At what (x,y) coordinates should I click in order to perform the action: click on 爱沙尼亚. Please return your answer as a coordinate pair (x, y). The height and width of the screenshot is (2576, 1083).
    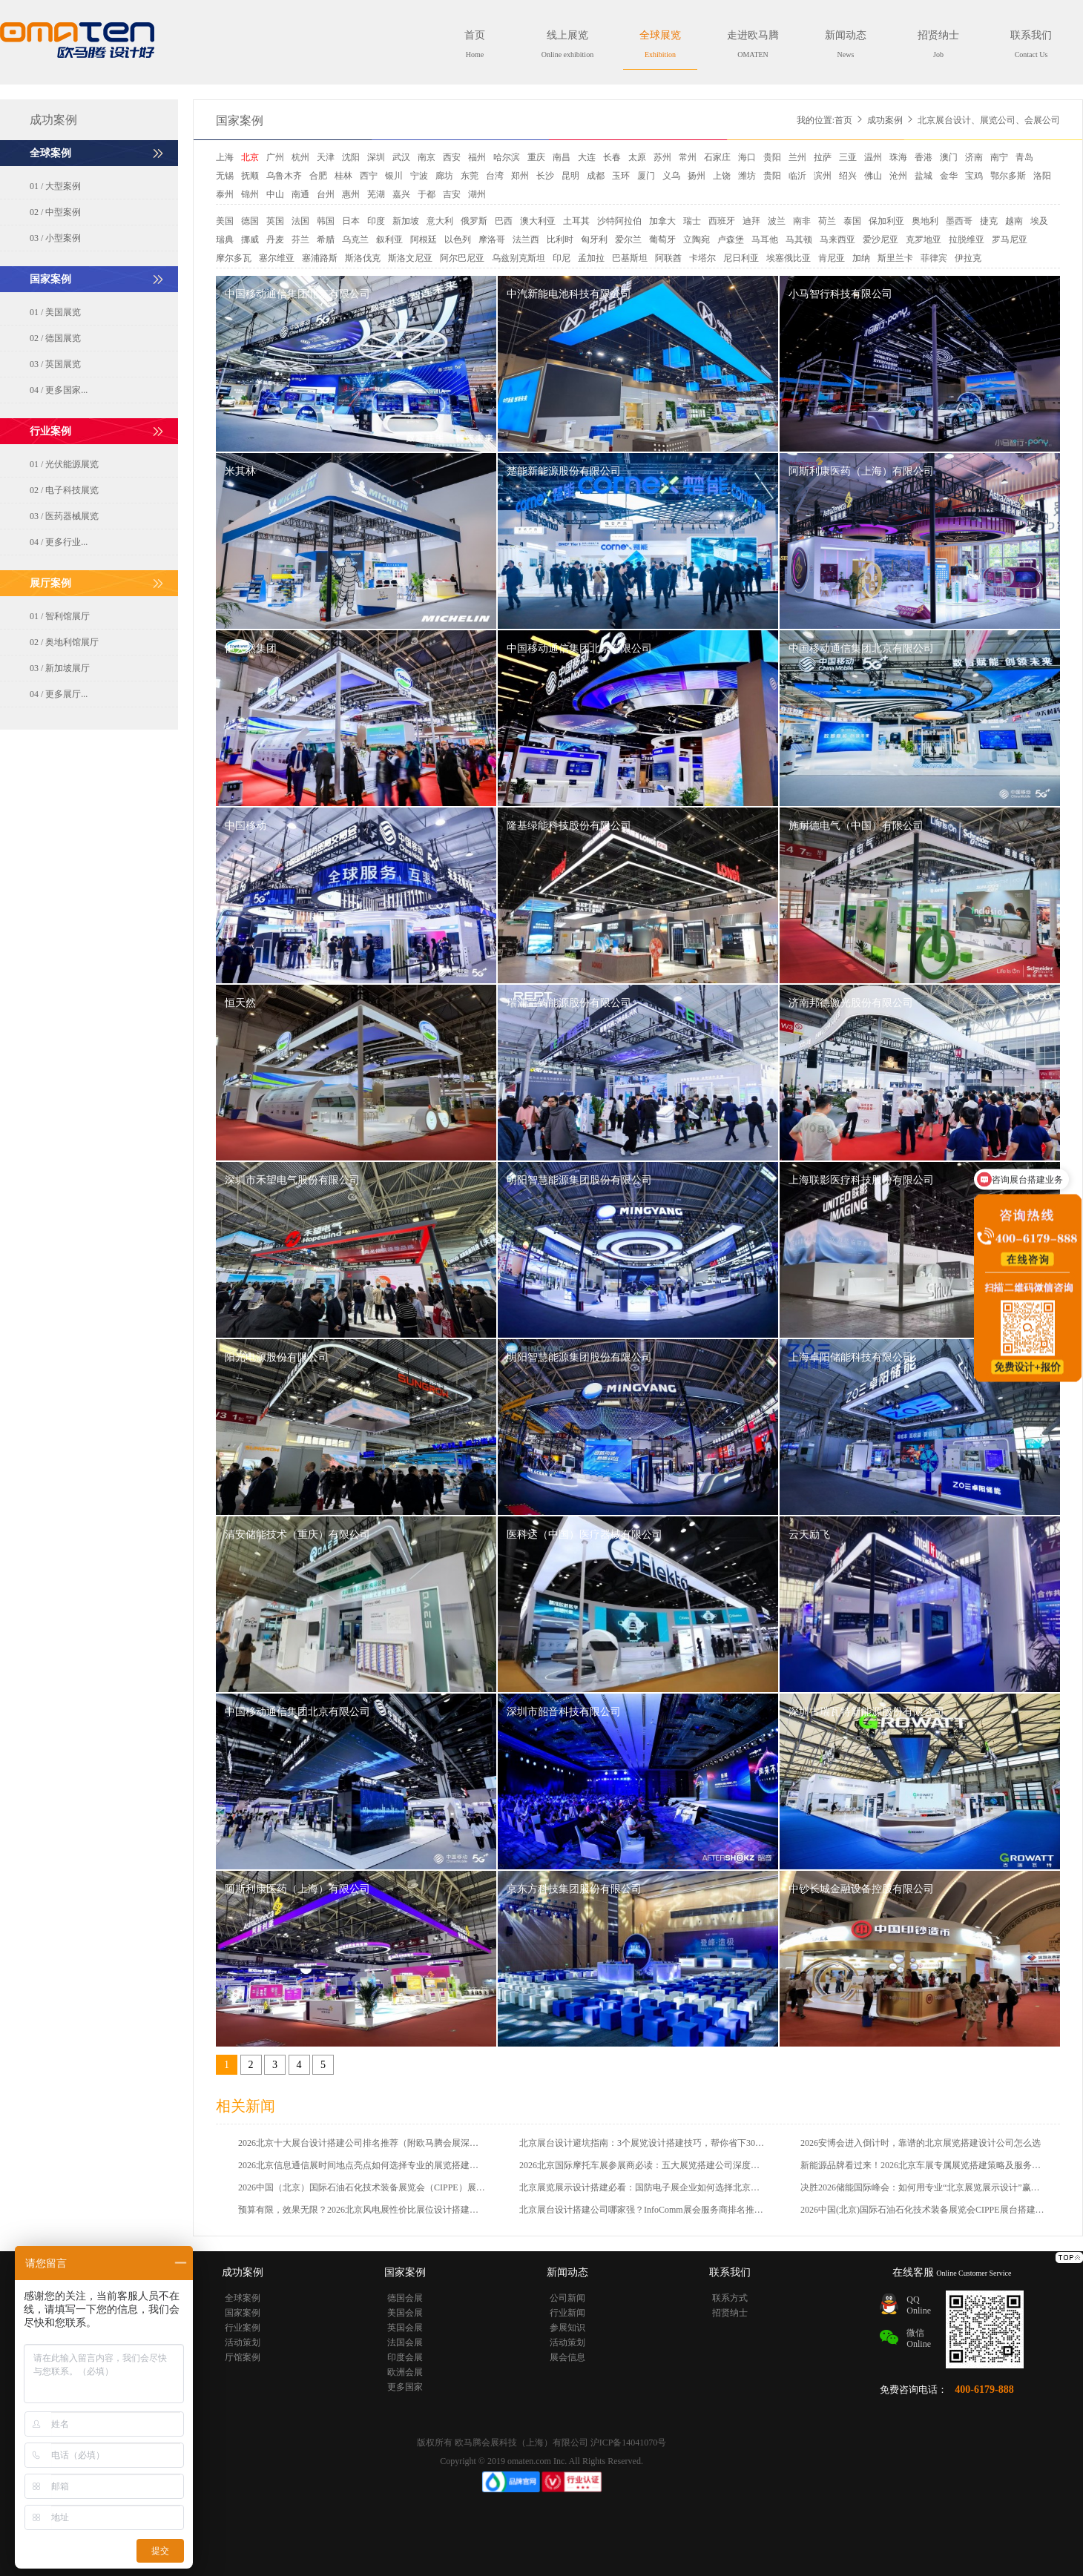
    Looking at the image, I should click on (880, 239).